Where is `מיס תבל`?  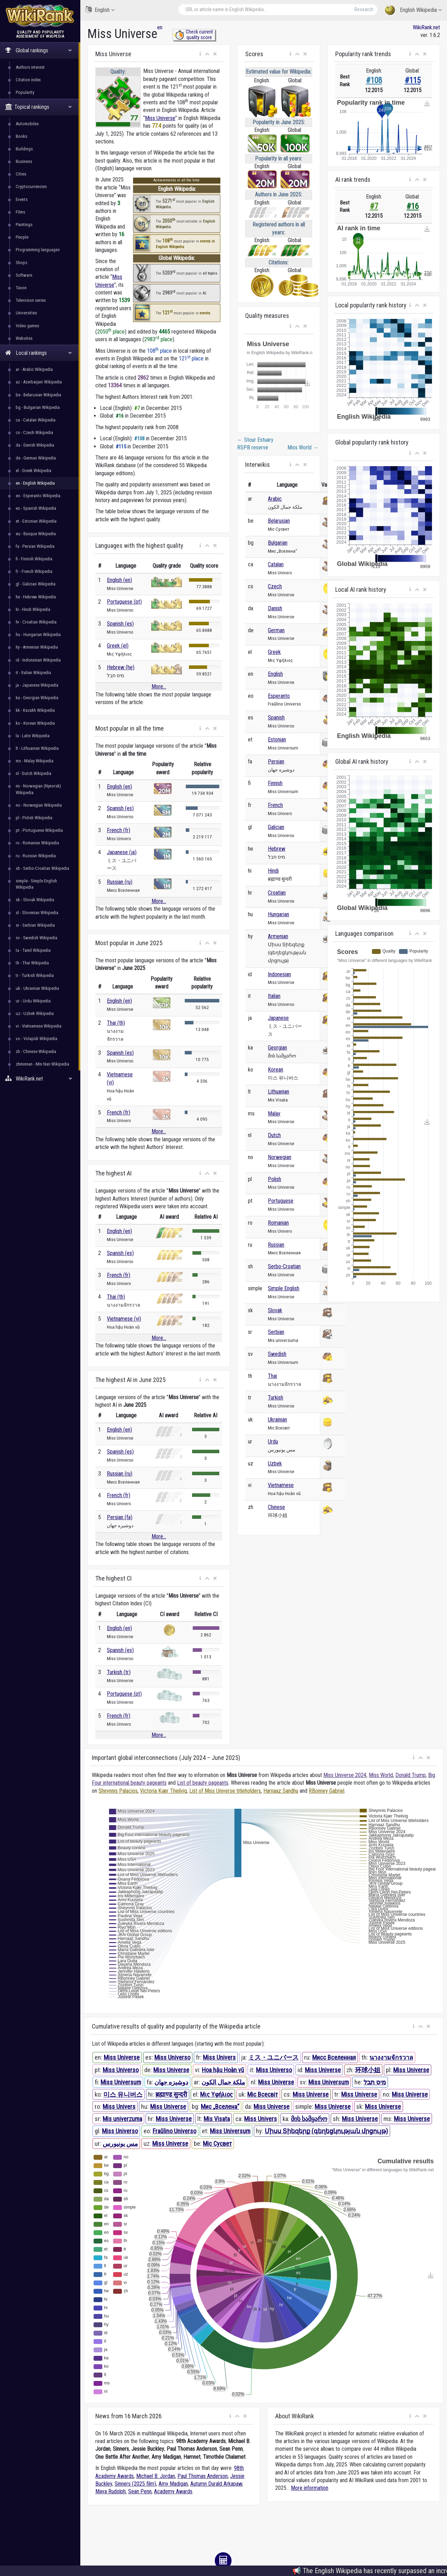 מיס תבל is located at coordinates (375, 2082).